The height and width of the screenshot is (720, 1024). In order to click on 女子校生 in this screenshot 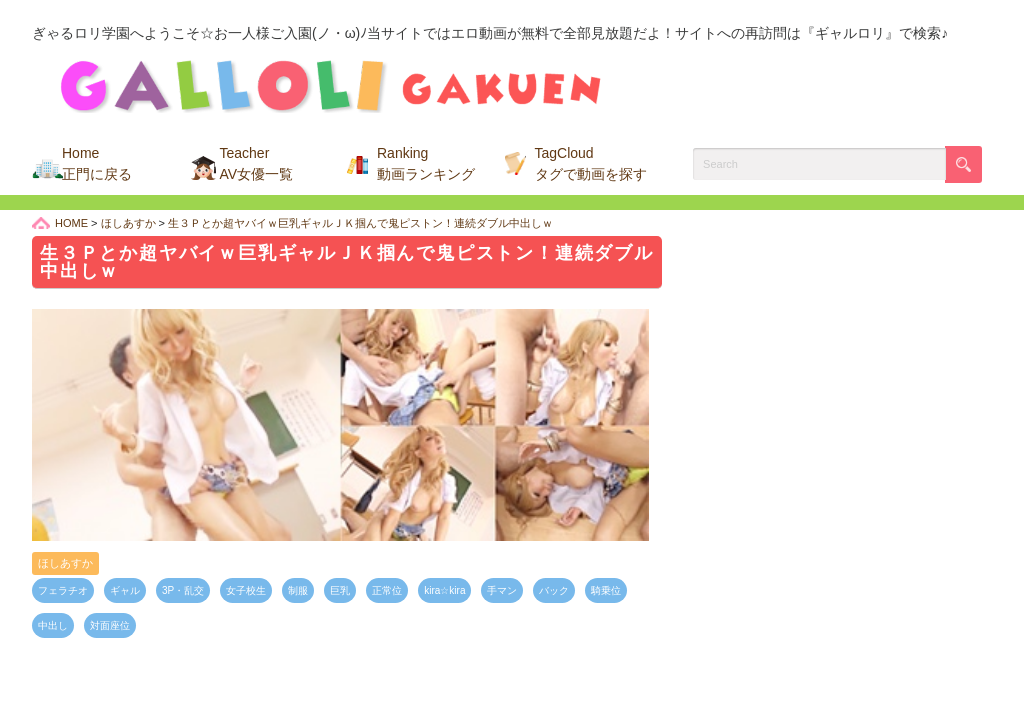, I will do `click(246, 590)`.